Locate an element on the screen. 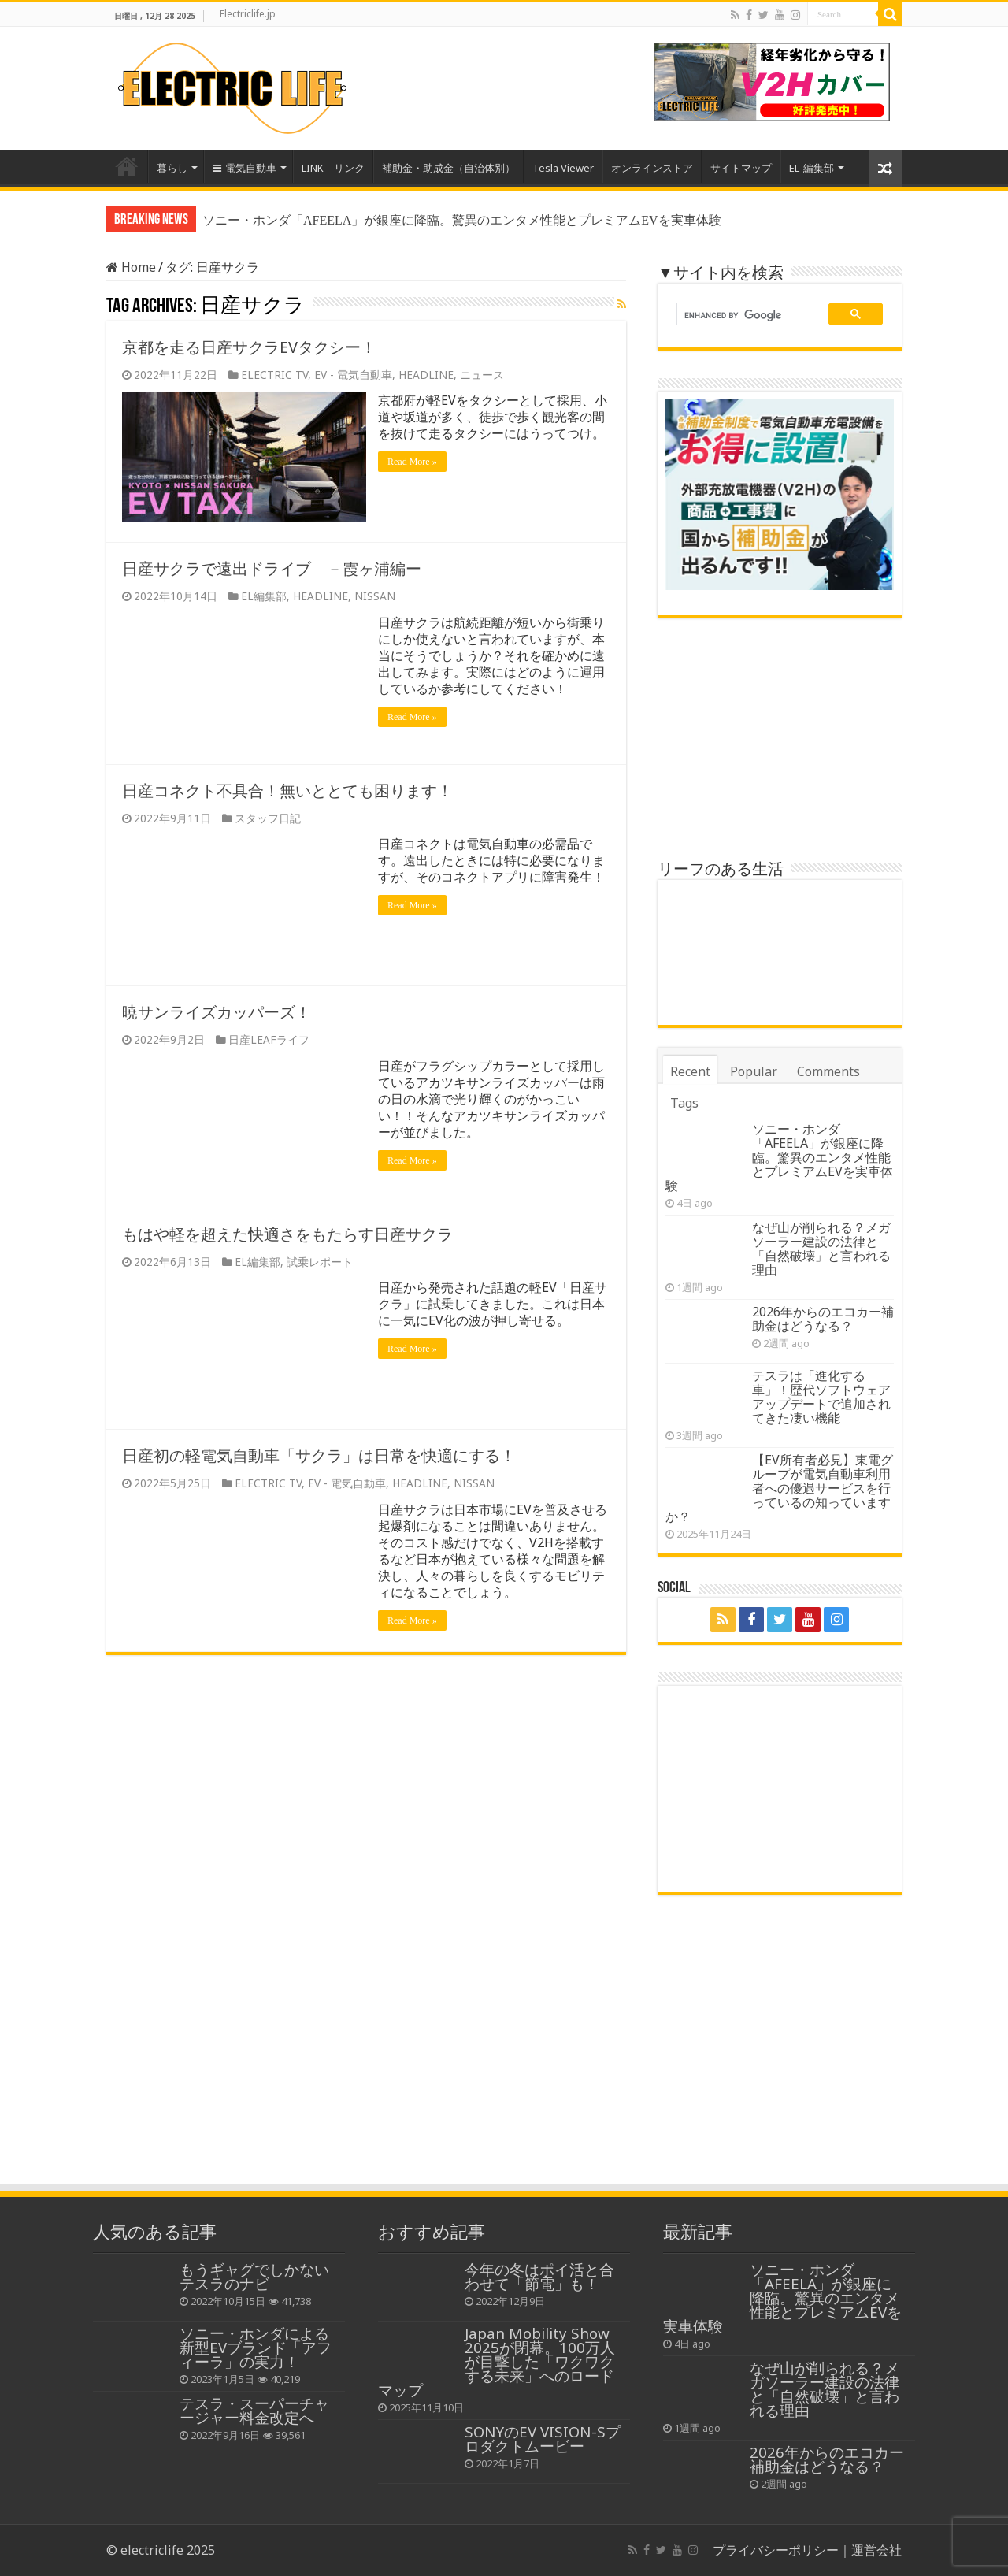 This screenshot has height=2576, width=1008. ELECTRIC TV is located at coordinates (274, 374).